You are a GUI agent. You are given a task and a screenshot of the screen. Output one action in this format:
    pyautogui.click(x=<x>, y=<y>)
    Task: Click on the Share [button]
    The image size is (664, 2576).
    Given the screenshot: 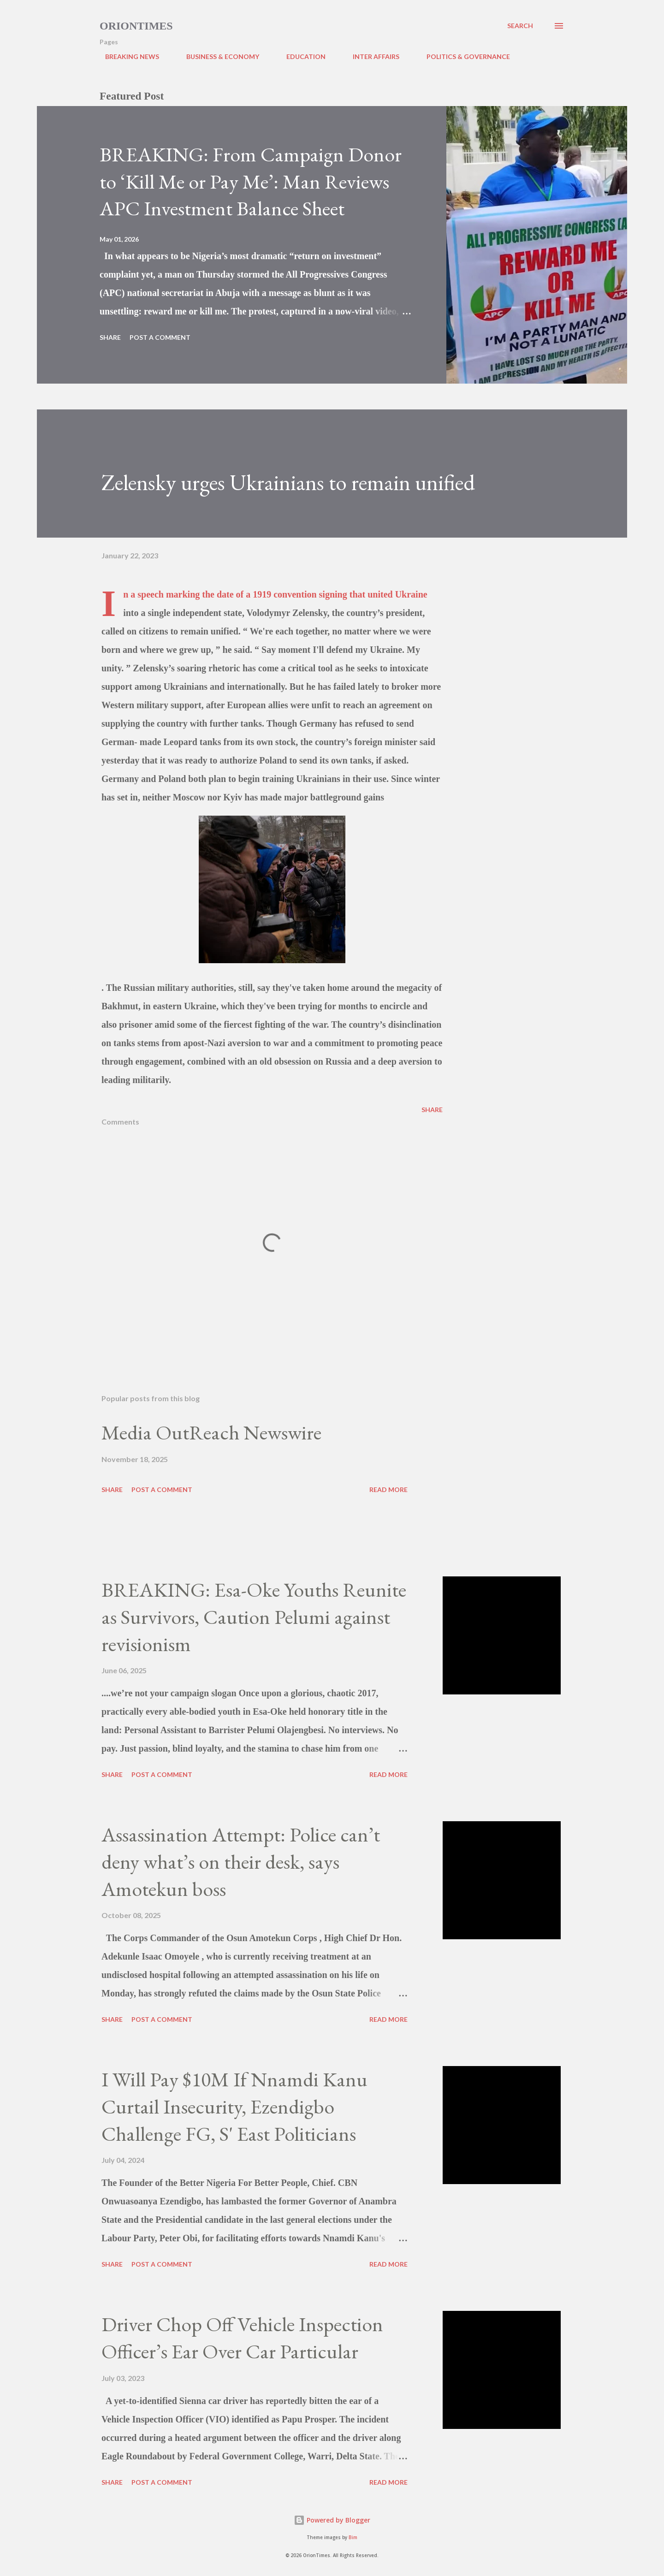 What is the action you would take?
    pyautogui.click(x=110, y=337)
    